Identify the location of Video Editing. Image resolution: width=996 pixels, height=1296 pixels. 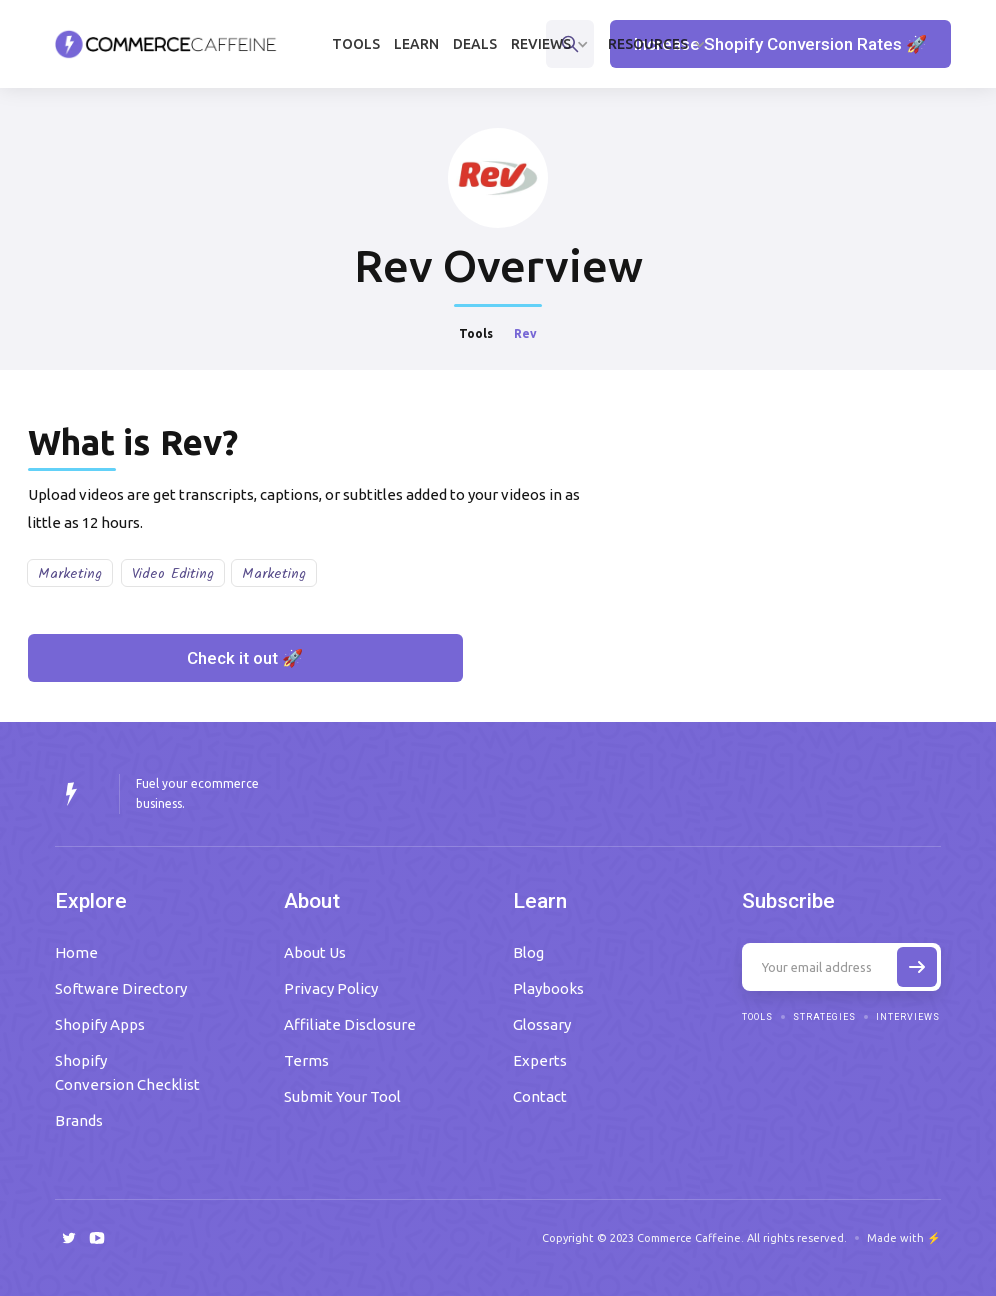
(173, 574).